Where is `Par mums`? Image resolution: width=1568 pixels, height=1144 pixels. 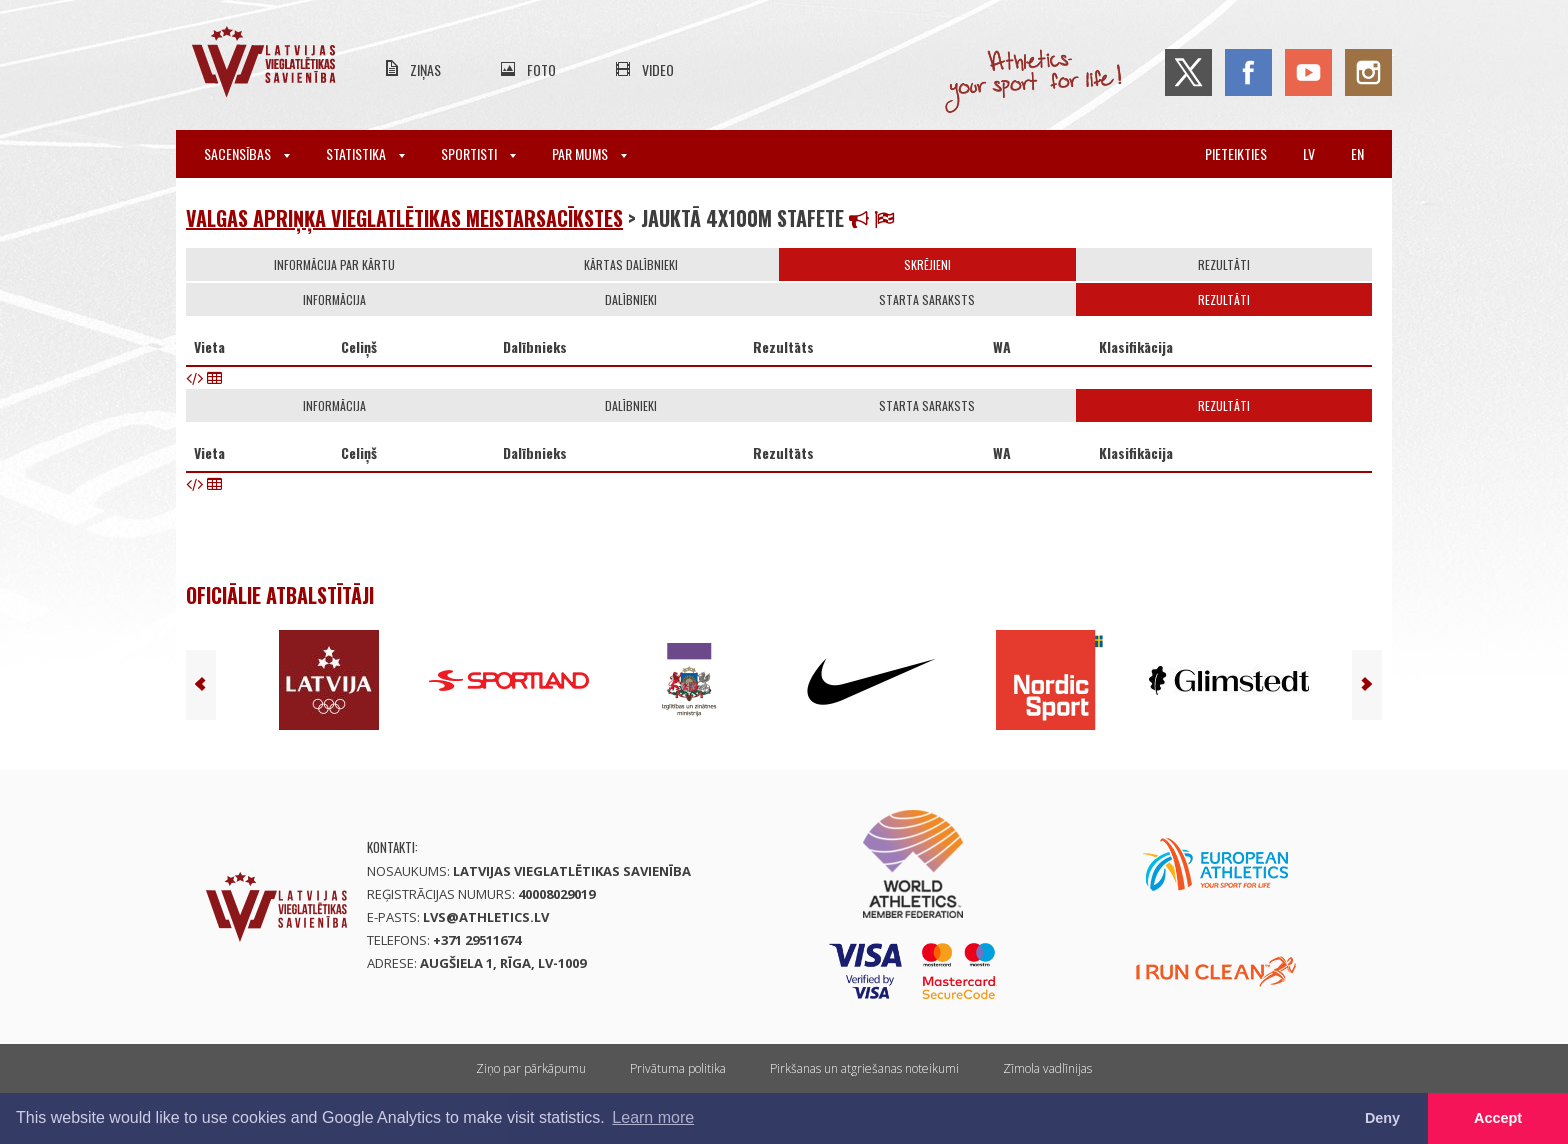 Par mums is located at coordinates (589, 153).